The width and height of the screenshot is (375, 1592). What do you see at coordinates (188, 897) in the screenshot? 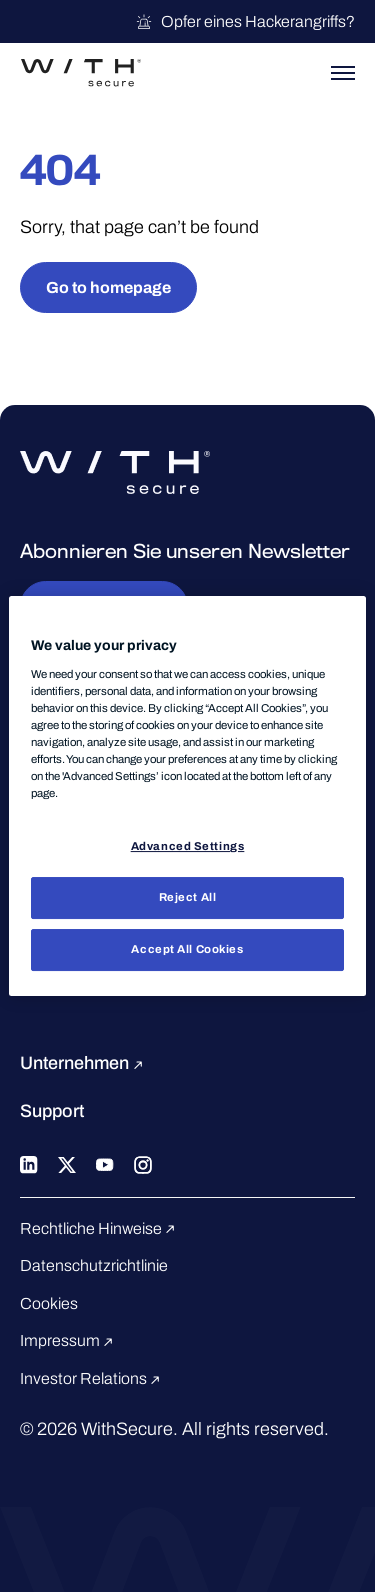
I see `Reject All` at bounding box center [188, 897].